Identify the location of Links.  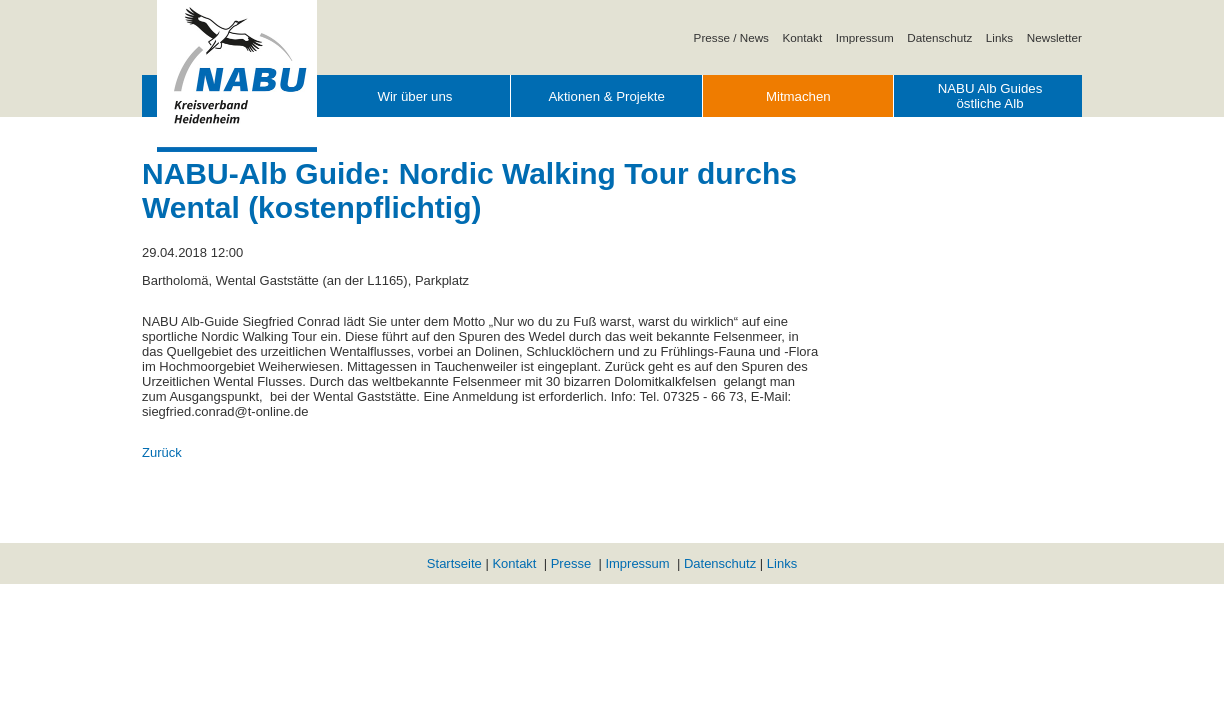
(999, 37).